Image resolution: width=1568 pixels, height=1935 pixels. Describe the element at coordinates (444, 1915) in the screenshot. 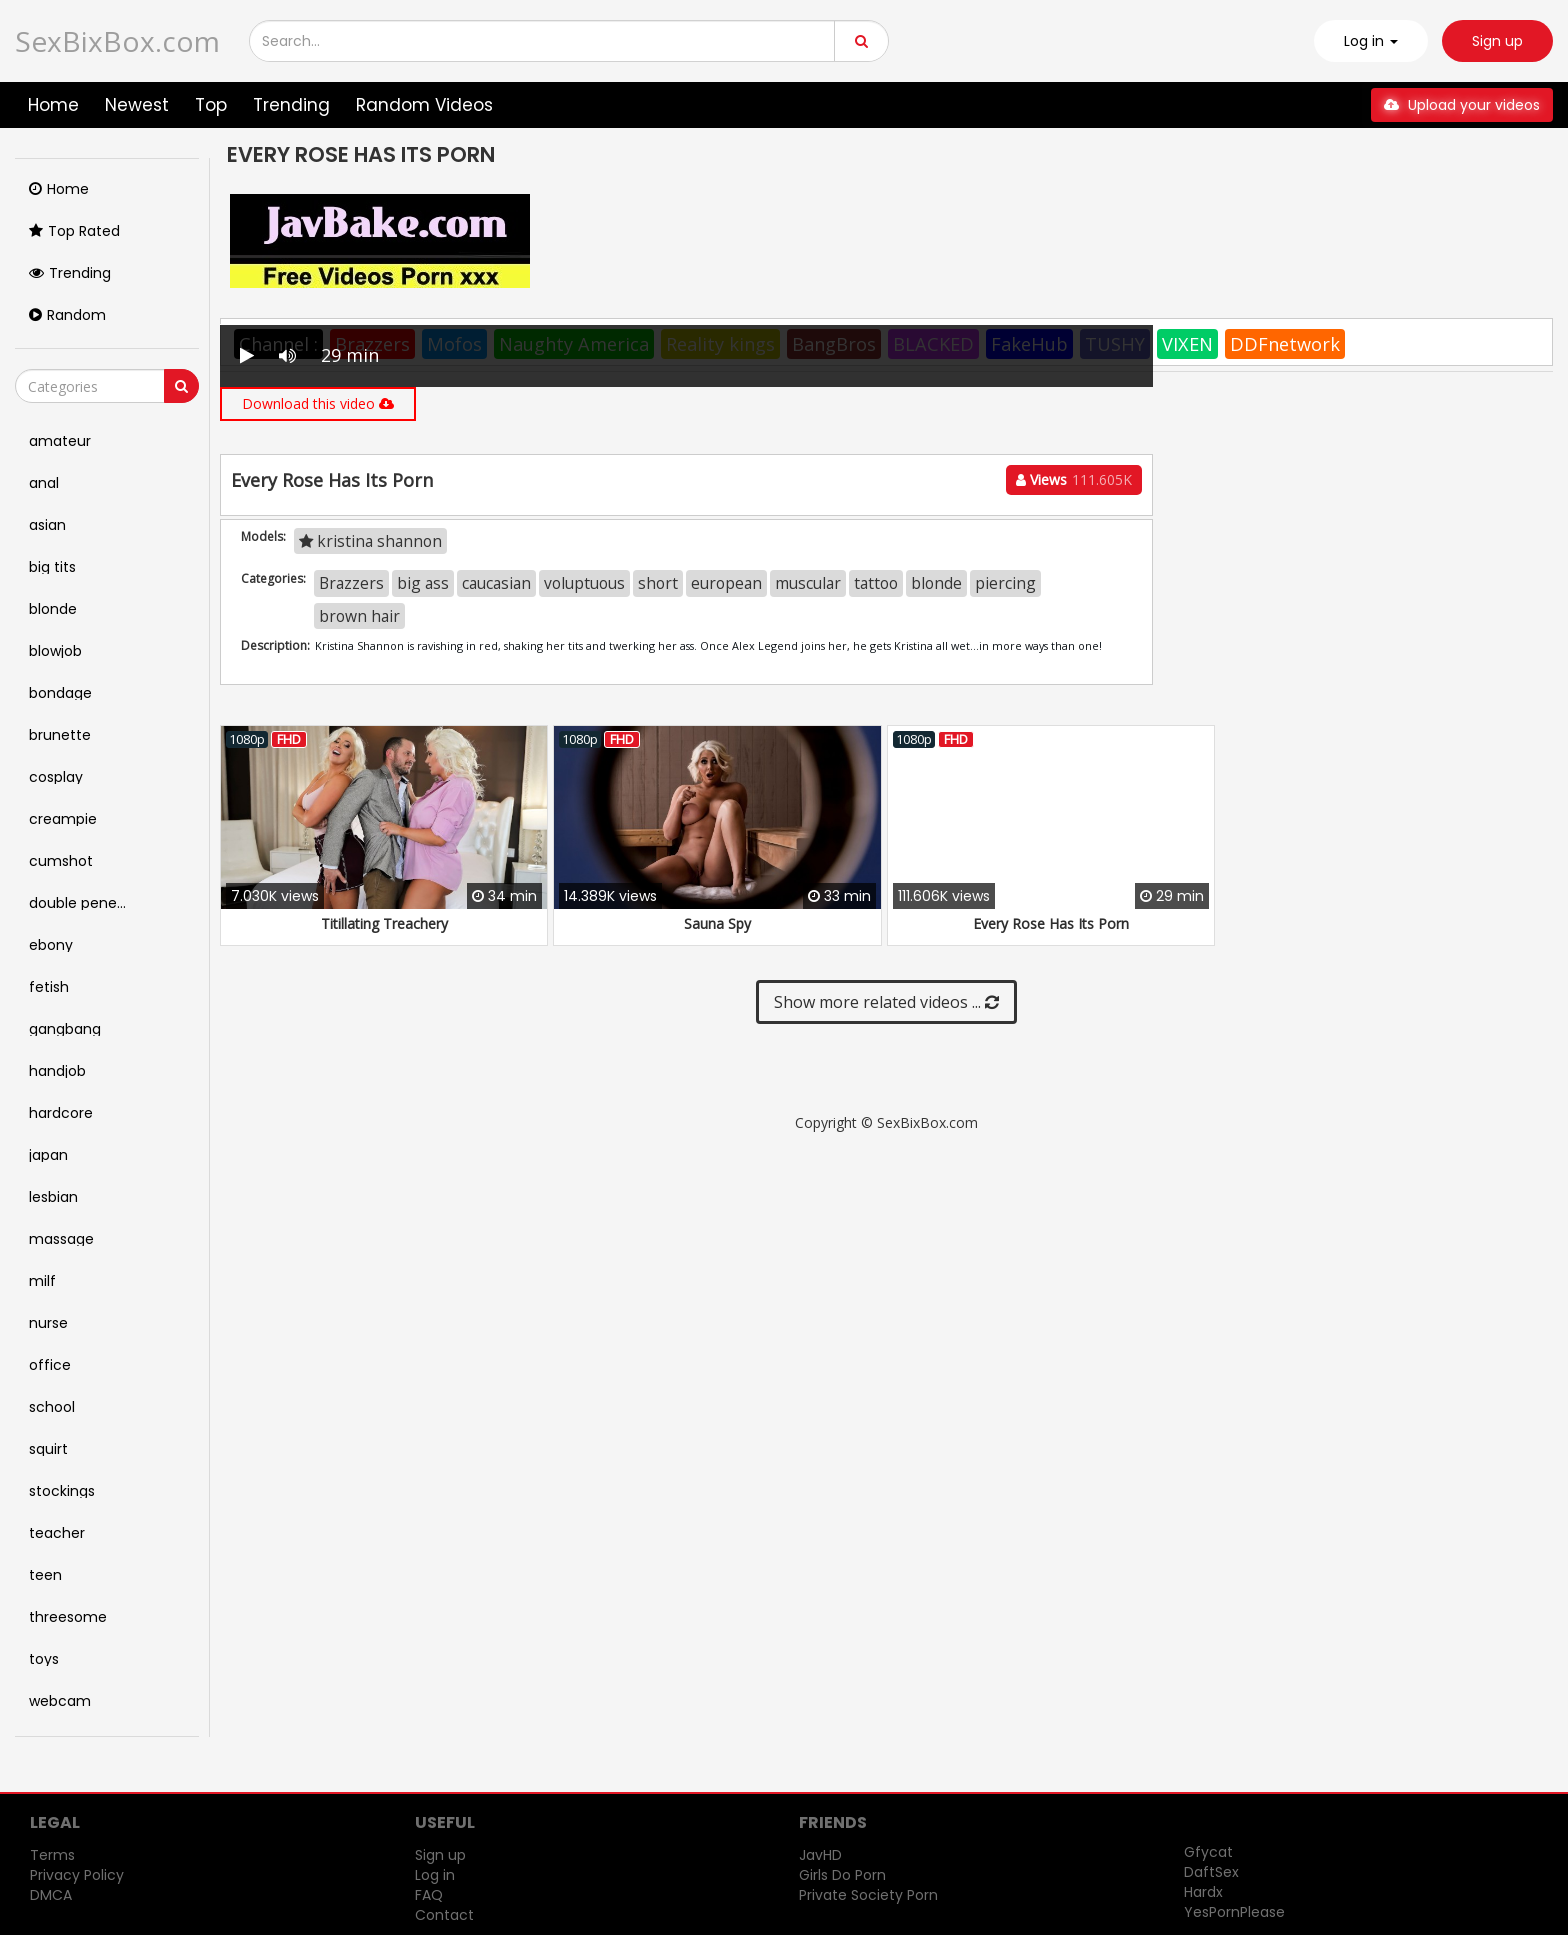

I see `Contact` at that location.